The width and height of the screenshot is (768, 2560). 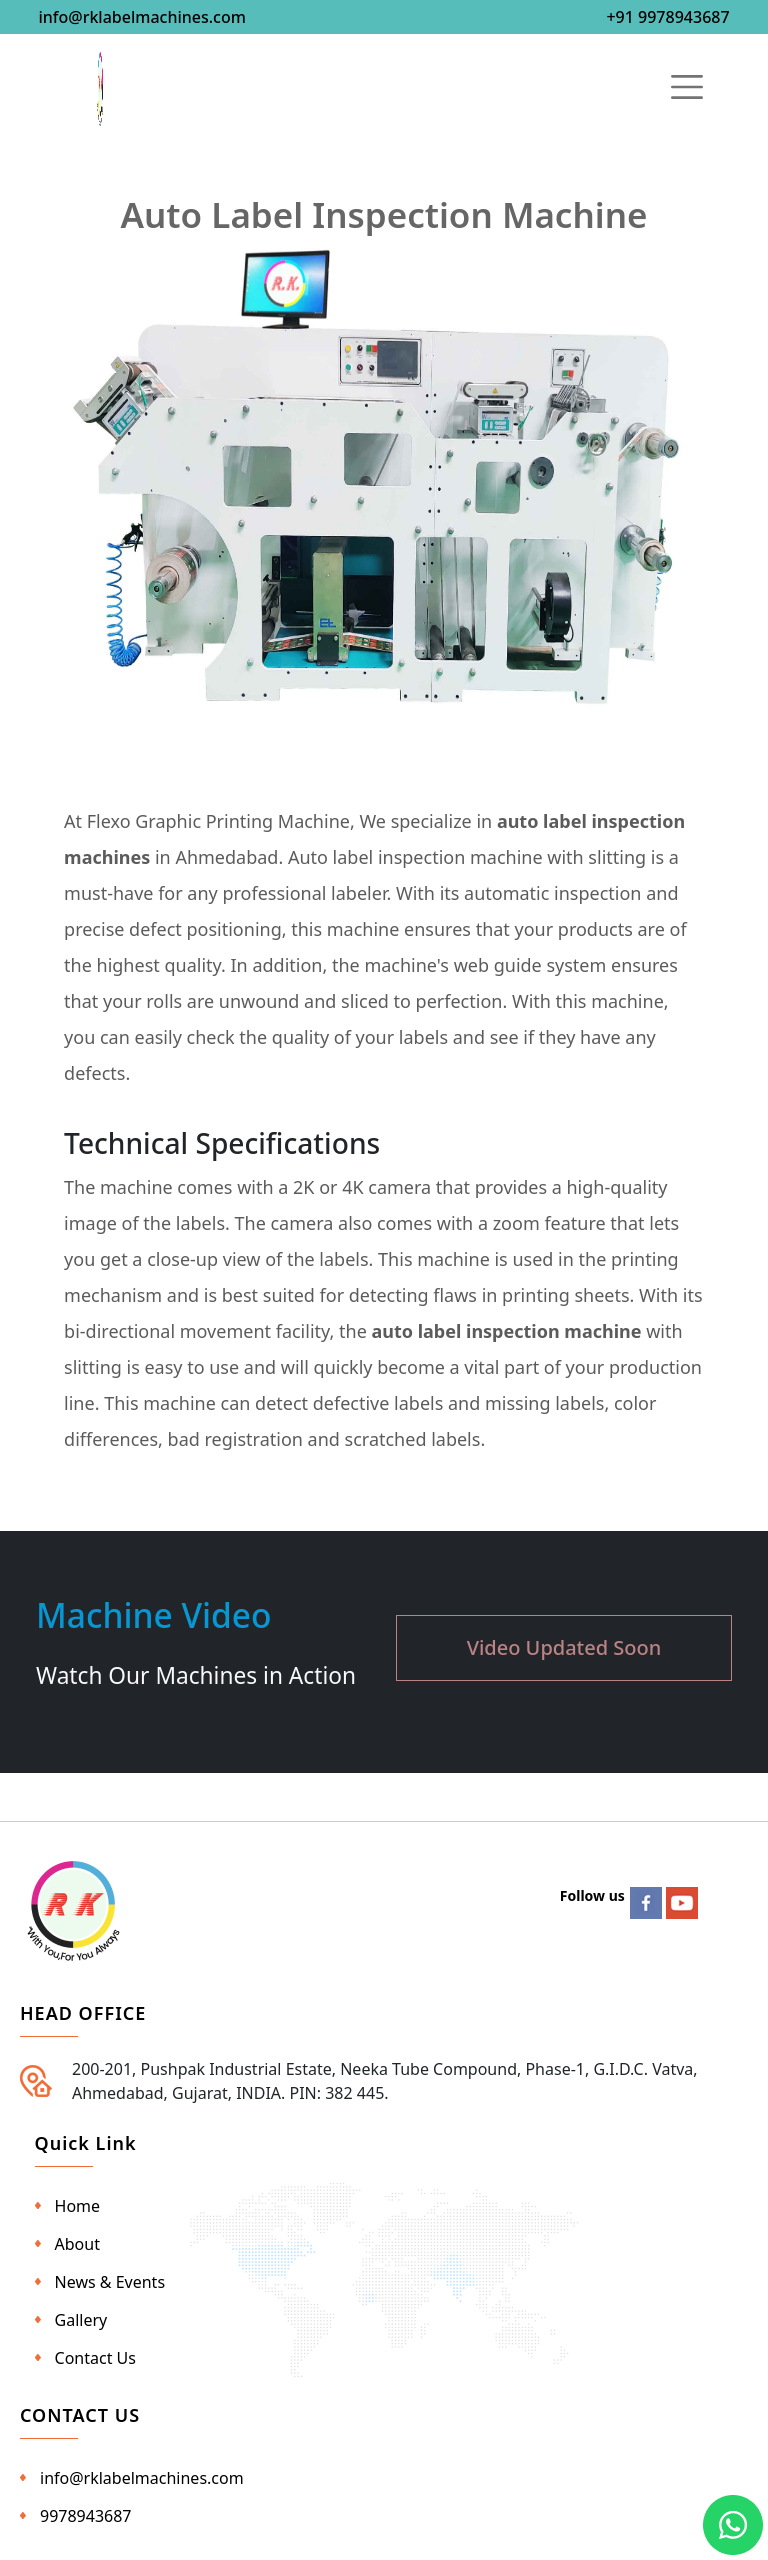 I want to click on +91 9978943687, so click(x=667, y=17).